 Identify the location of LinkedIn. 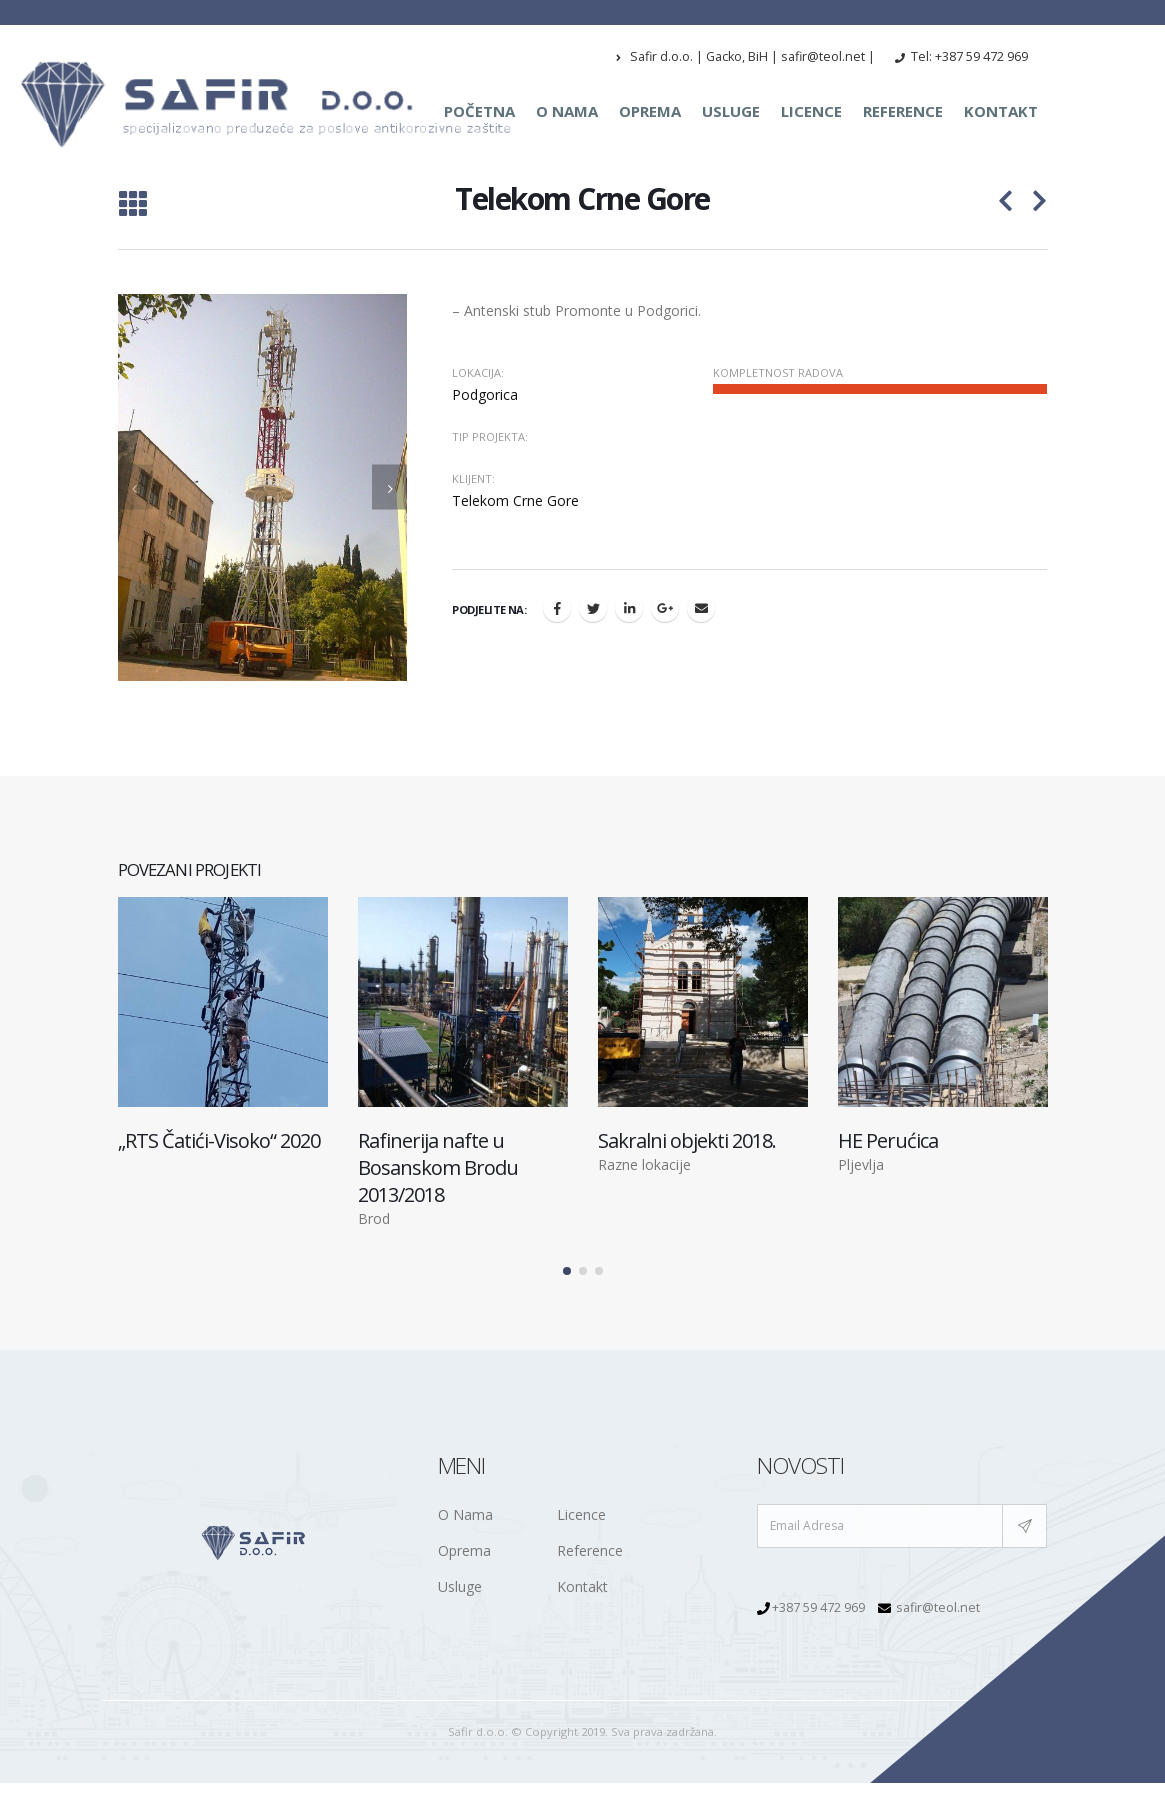
(629, 608).